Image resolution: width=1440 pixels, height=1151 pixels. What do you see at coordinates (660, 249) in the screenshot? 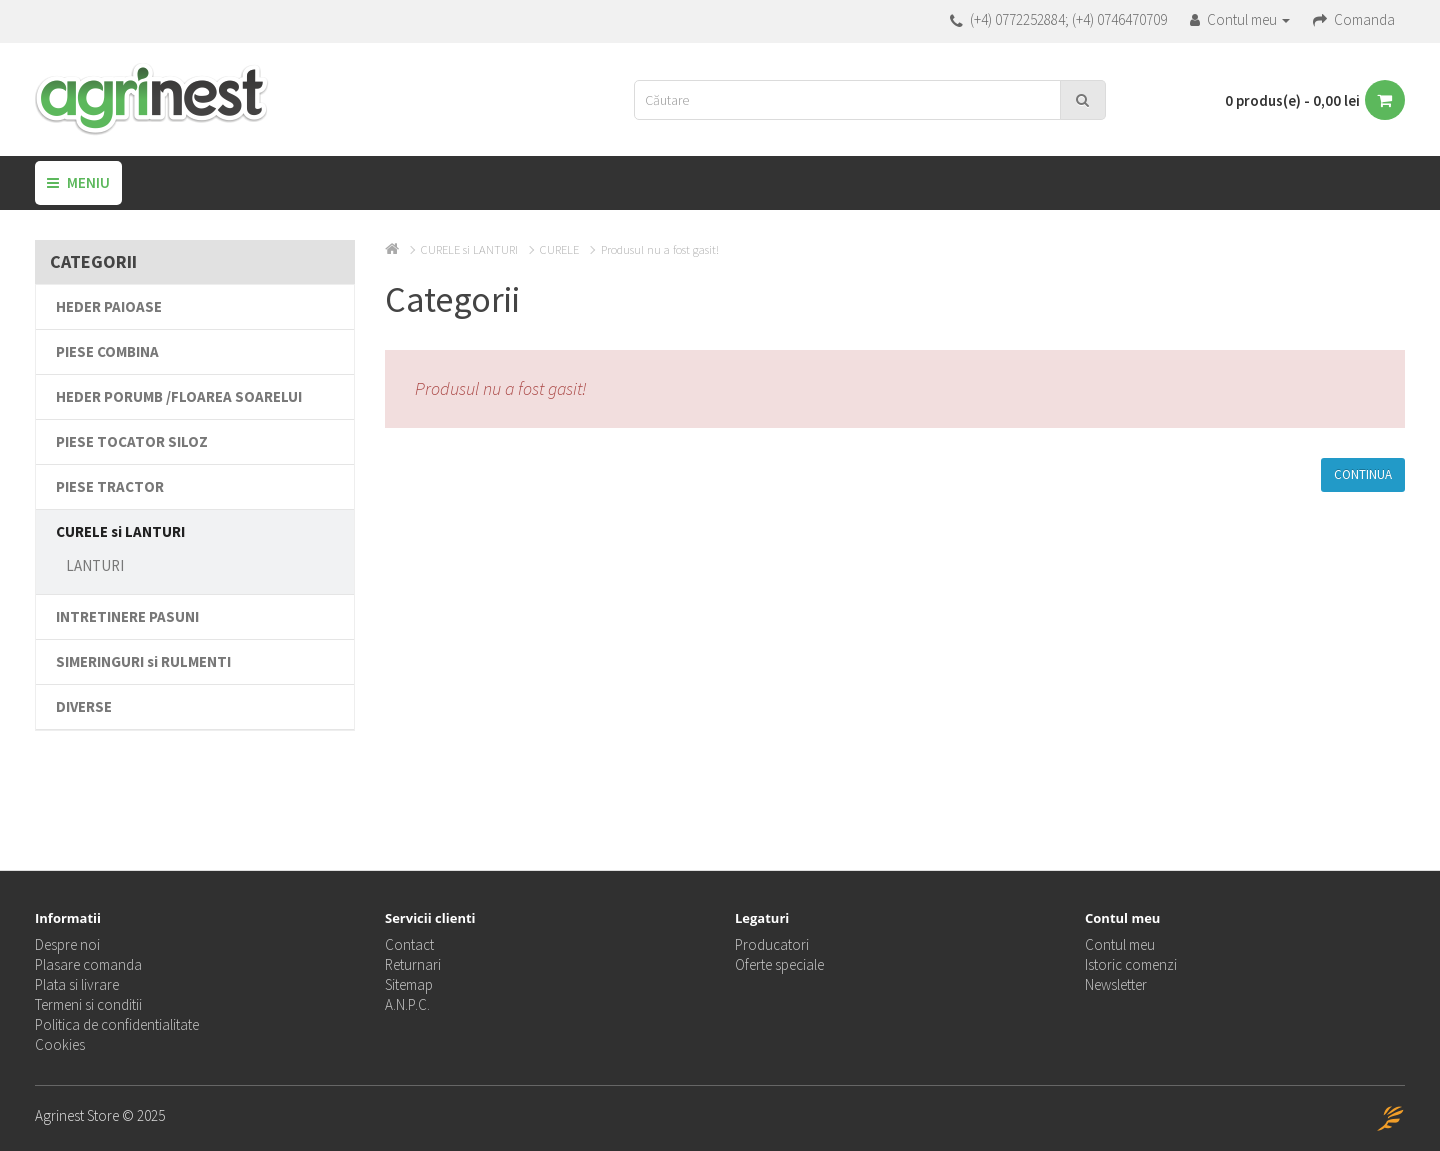
I see `Produsul nu a fost gasit!` at bounding box center [660, 249].